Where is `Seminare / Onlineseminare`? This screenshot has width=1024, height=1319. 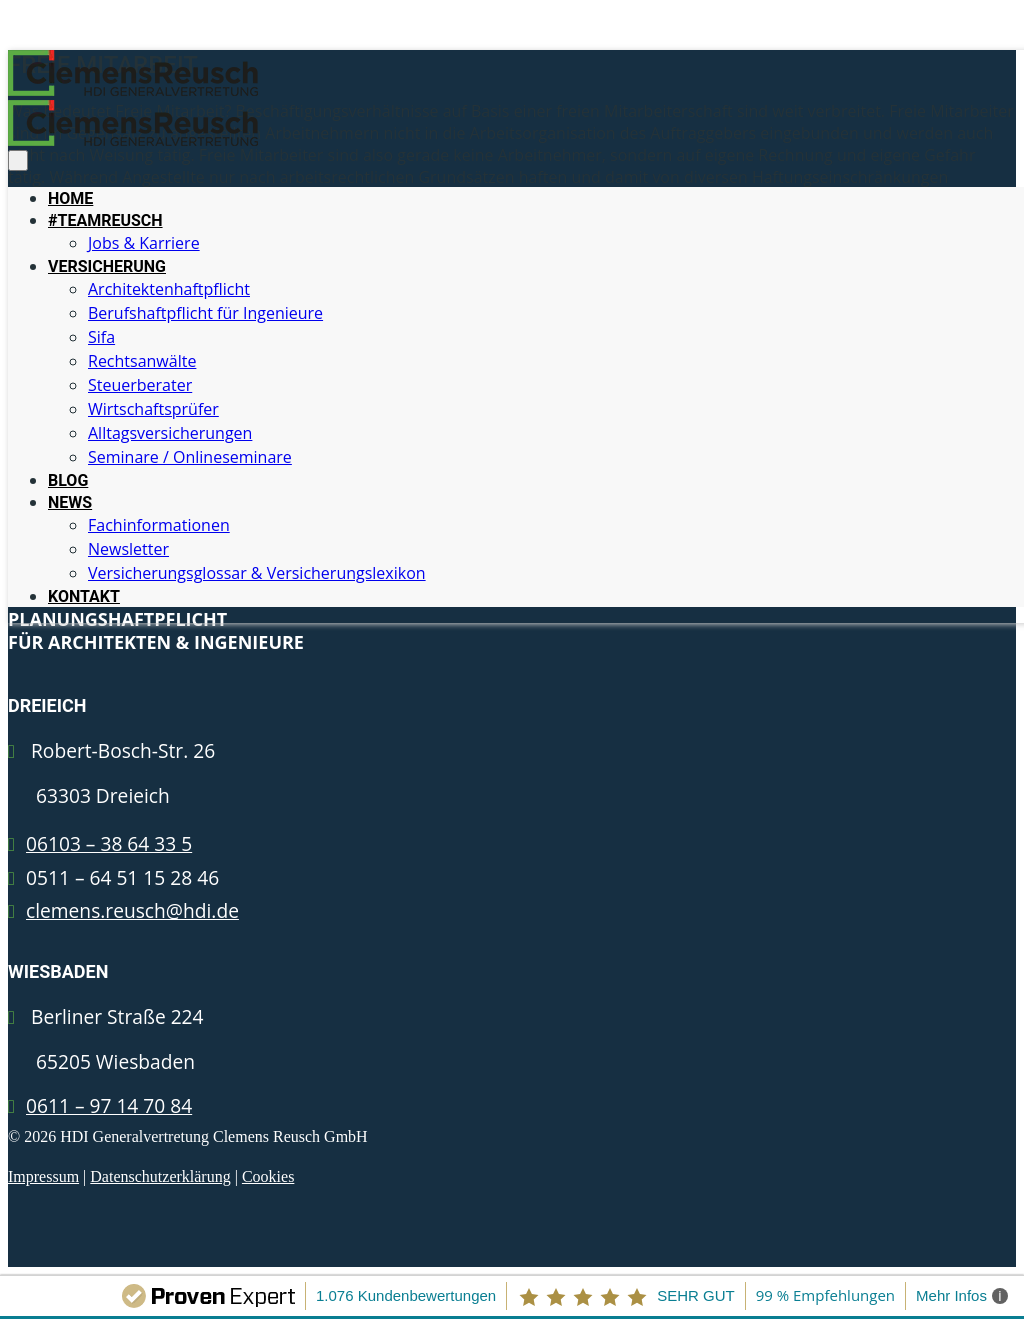
Seminare / Onlineseminare is located at coordinates (190, 457).